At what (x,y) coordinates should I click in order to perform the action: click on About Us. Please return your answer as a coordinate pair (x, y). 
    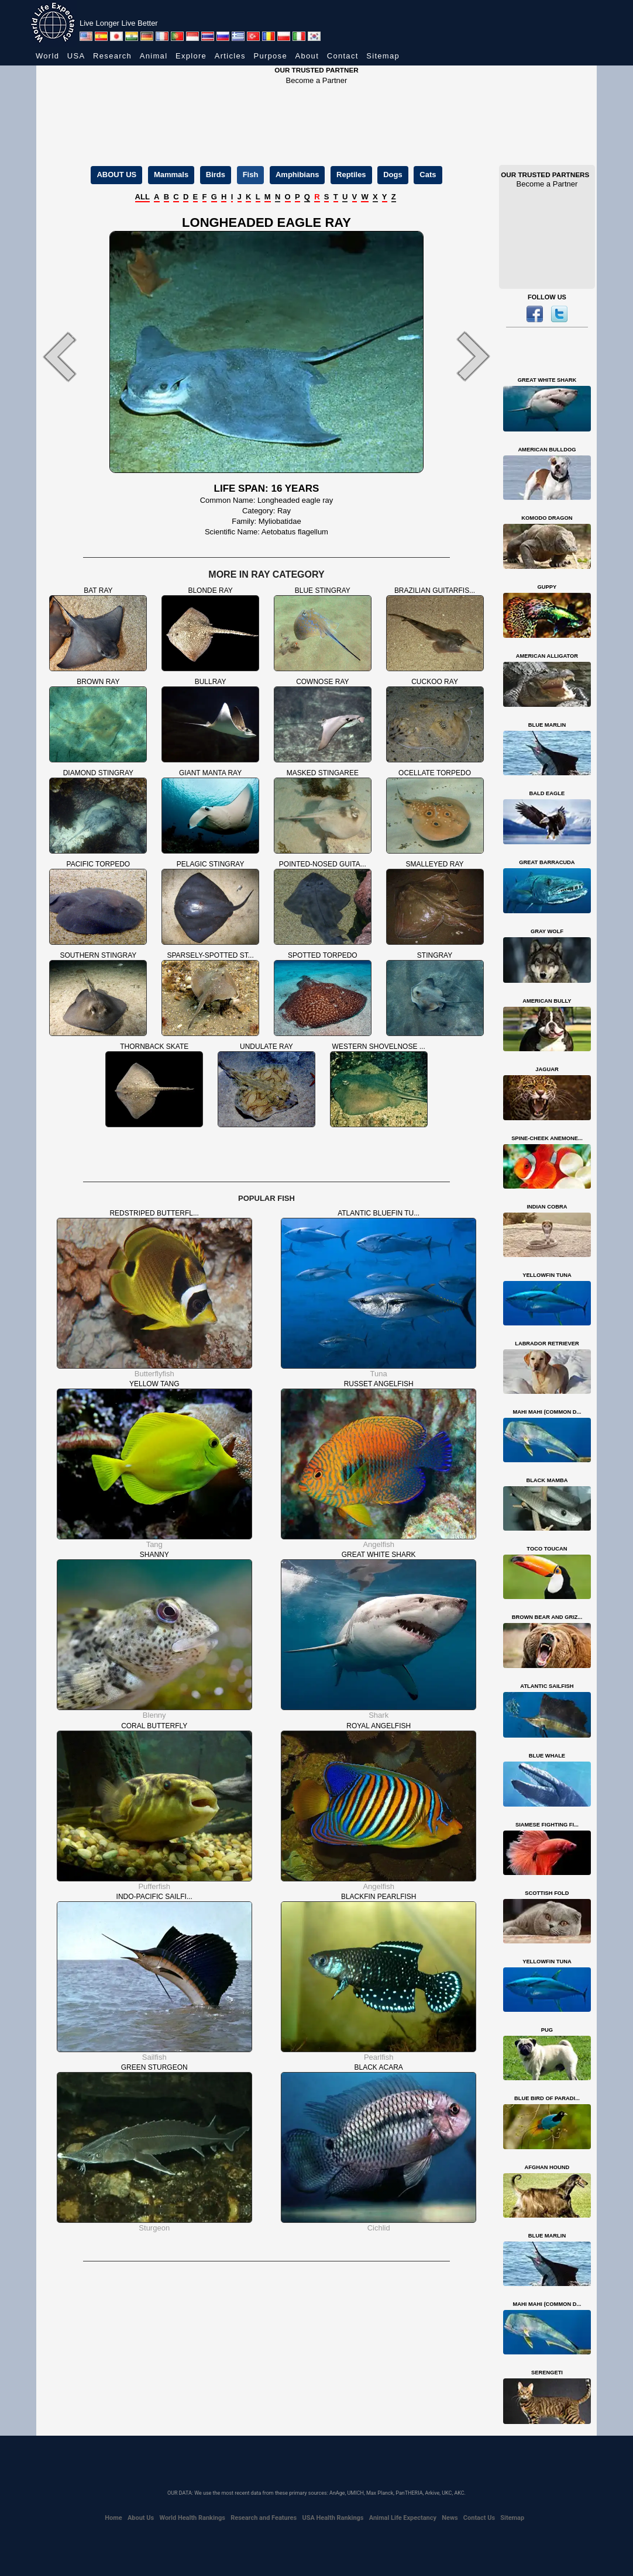
    Looking at the image, I should click on (141, 2518).